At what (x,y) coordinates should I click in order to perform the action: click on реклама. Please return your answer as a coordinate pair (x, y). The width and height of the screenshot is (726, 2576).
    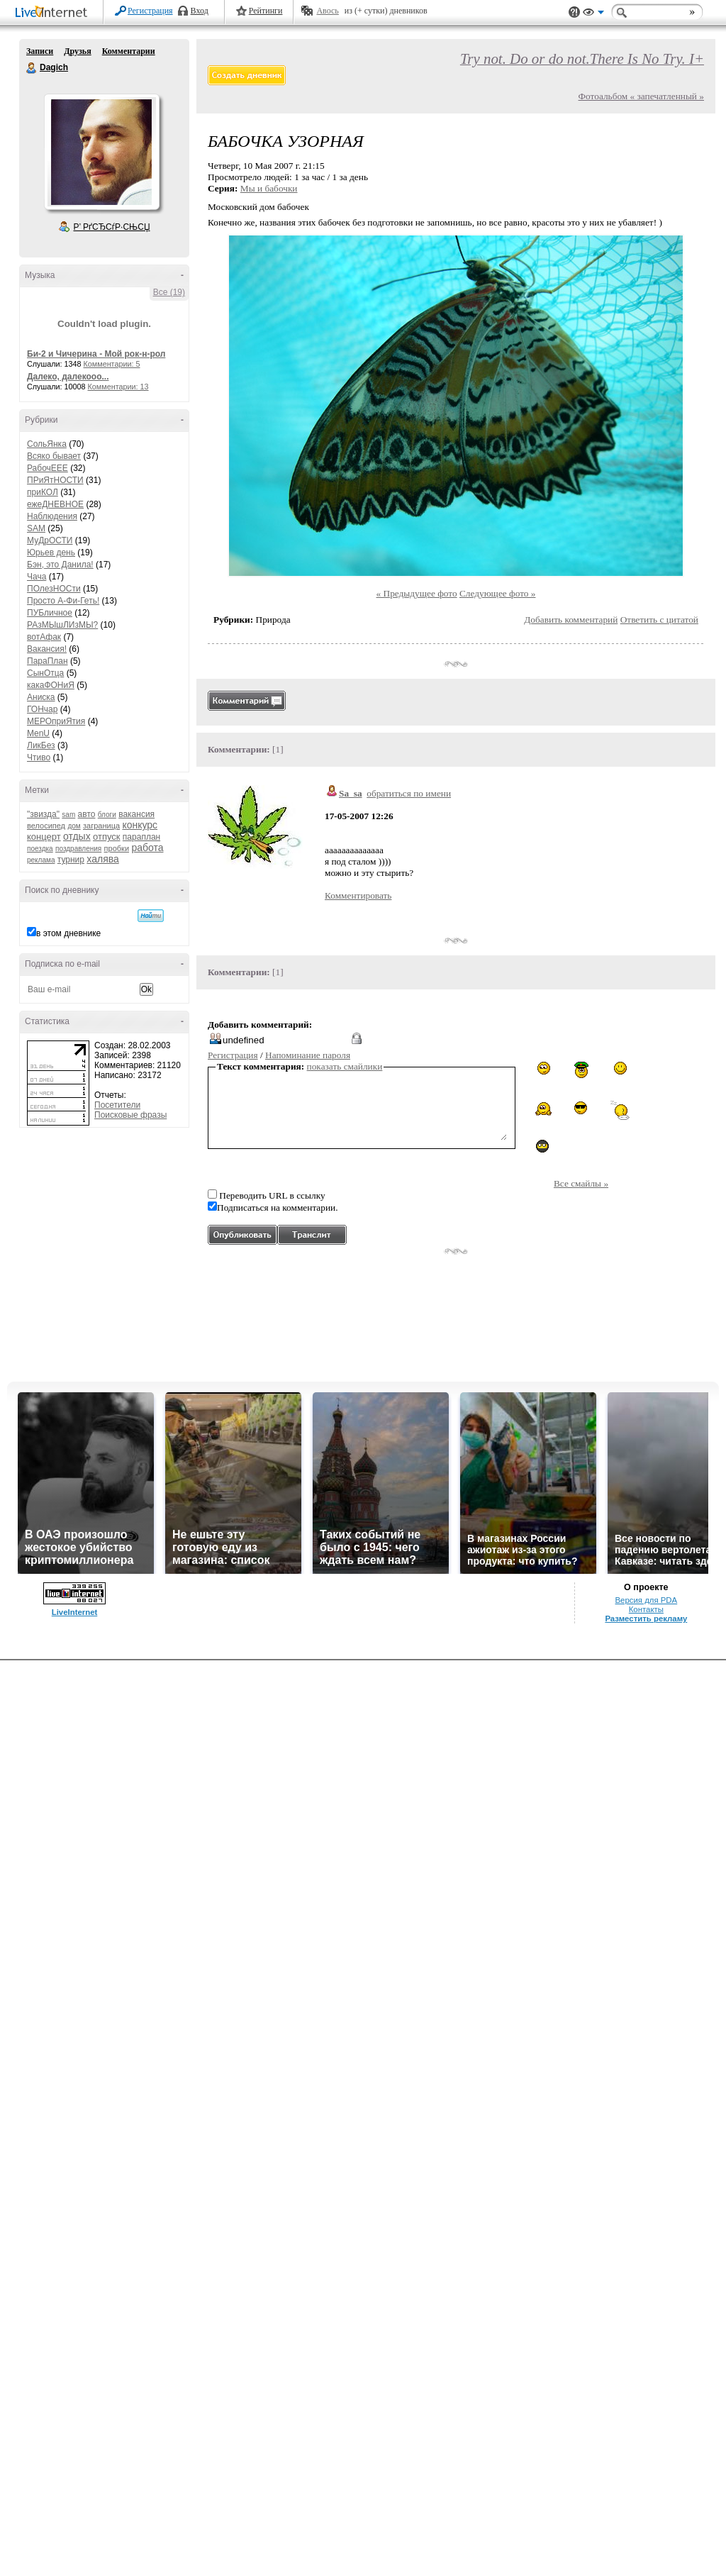
    Looking at the image, I should click on (41, 860).